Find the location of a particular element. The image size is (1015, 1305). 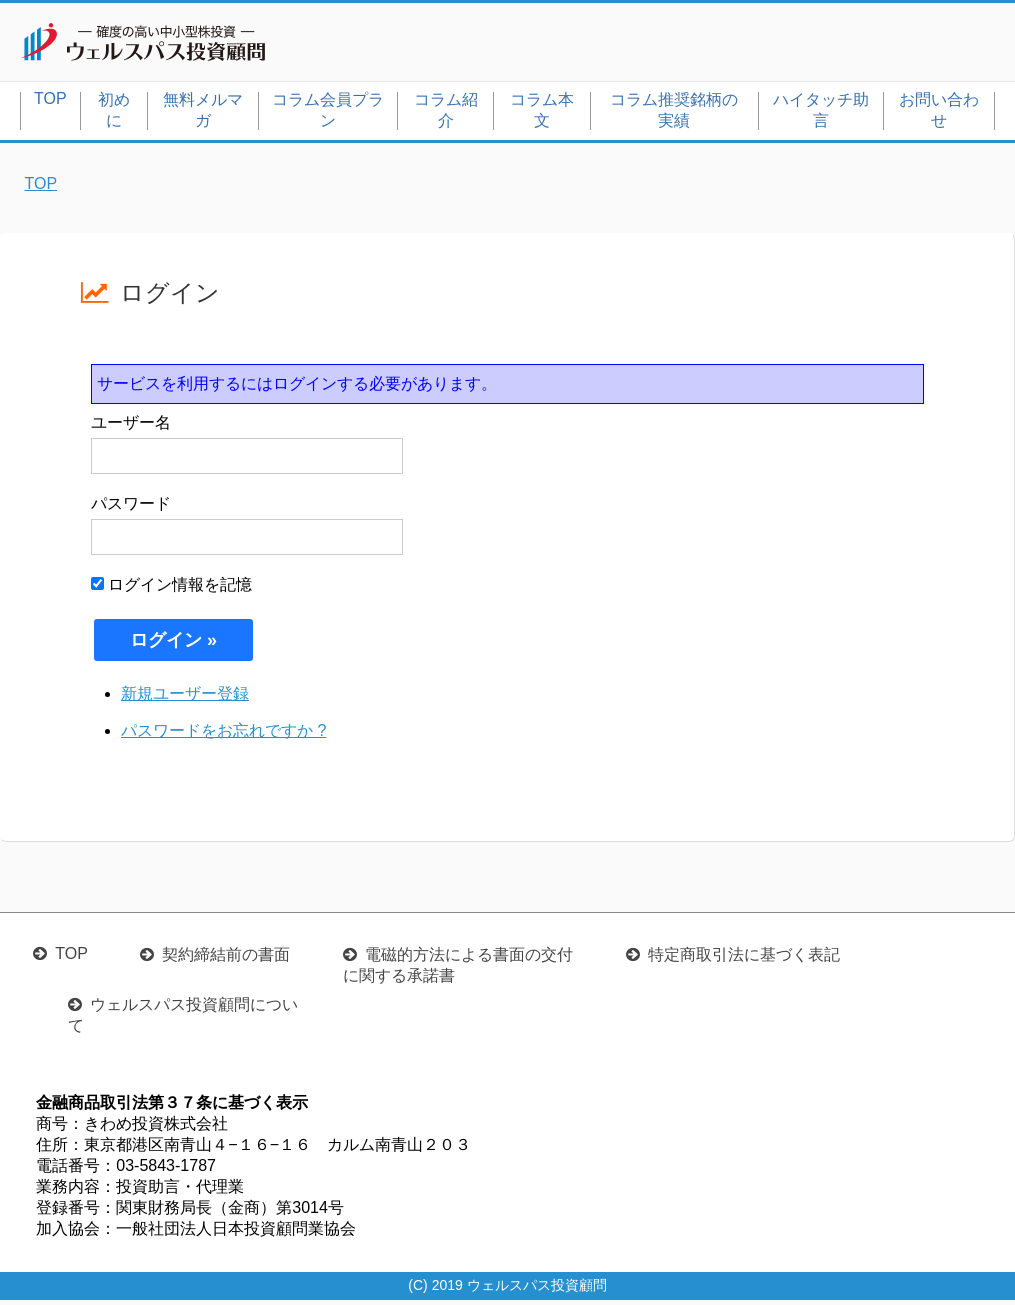

TOP is located at coordinates (50, 102).